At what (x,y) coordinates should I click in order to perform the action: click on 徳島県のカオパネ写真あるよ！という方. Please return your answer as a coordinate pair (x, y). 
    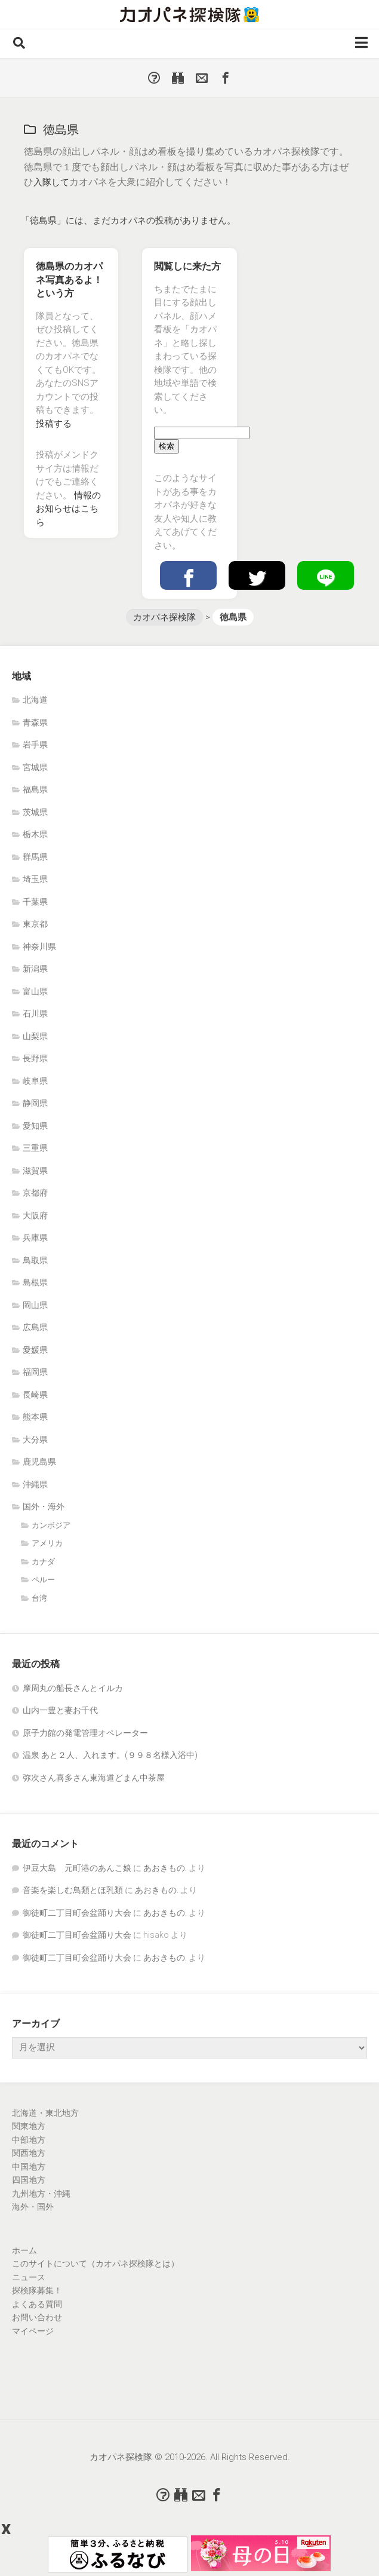
    Looking at the image, I should click on (69, 280).